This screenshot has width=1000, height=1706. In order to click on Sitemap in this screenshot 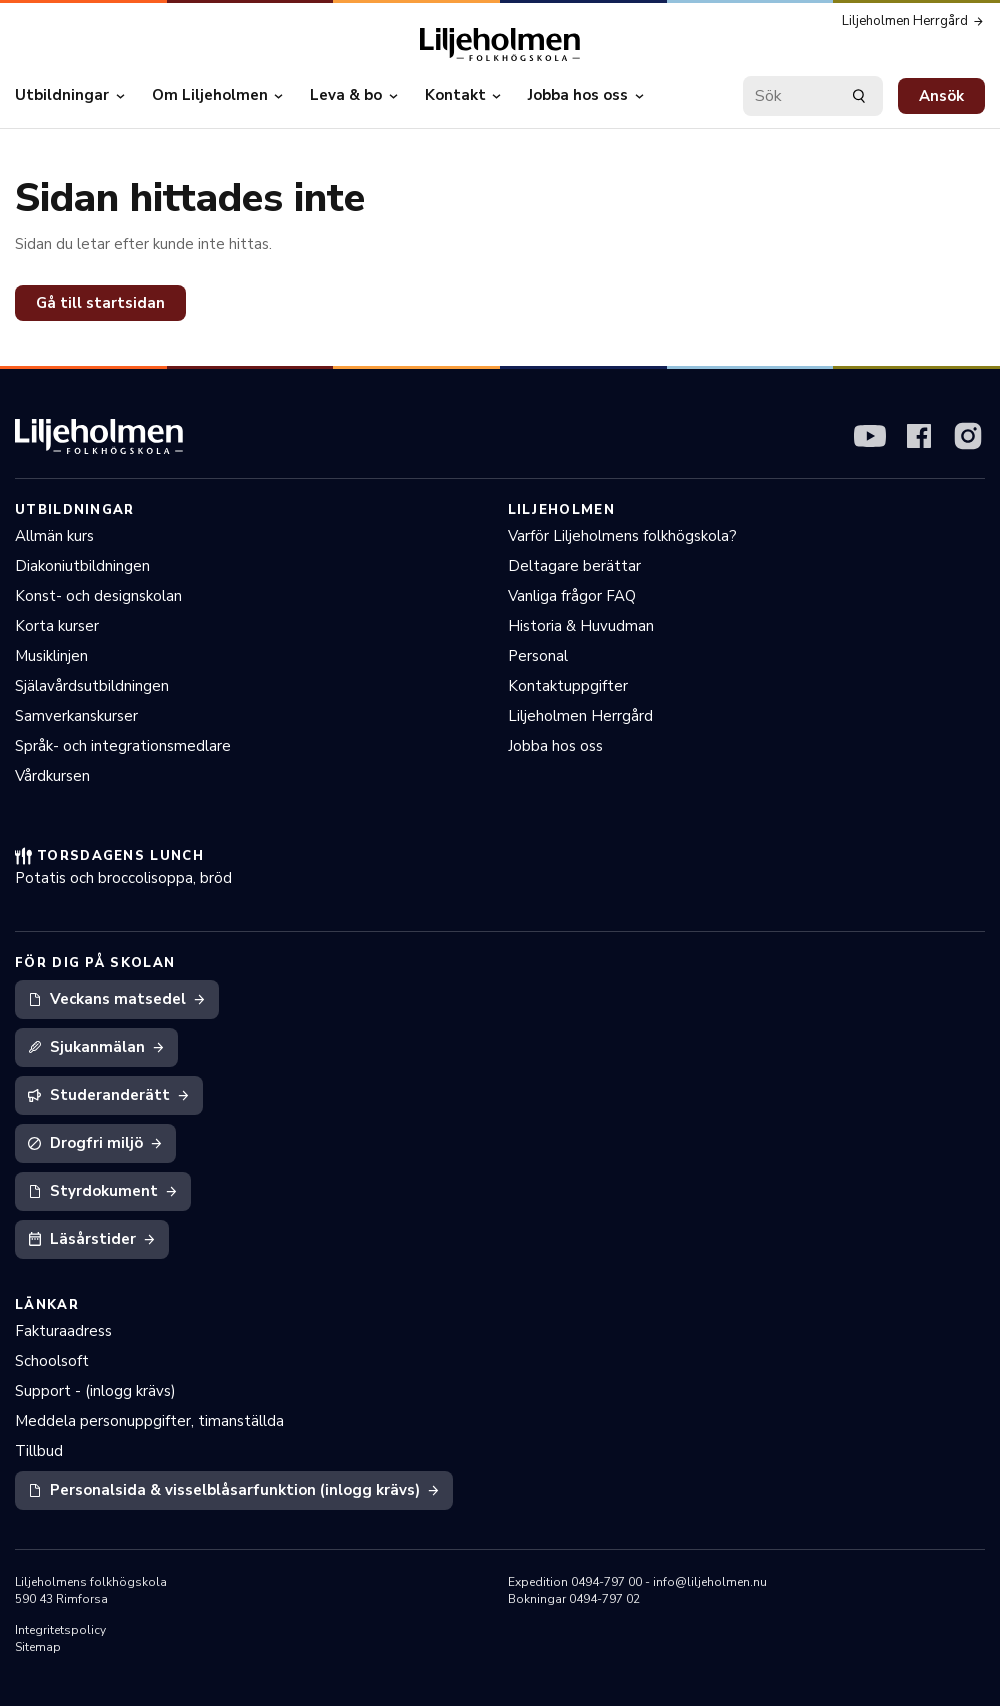, I will do `click(38, 1647)`.